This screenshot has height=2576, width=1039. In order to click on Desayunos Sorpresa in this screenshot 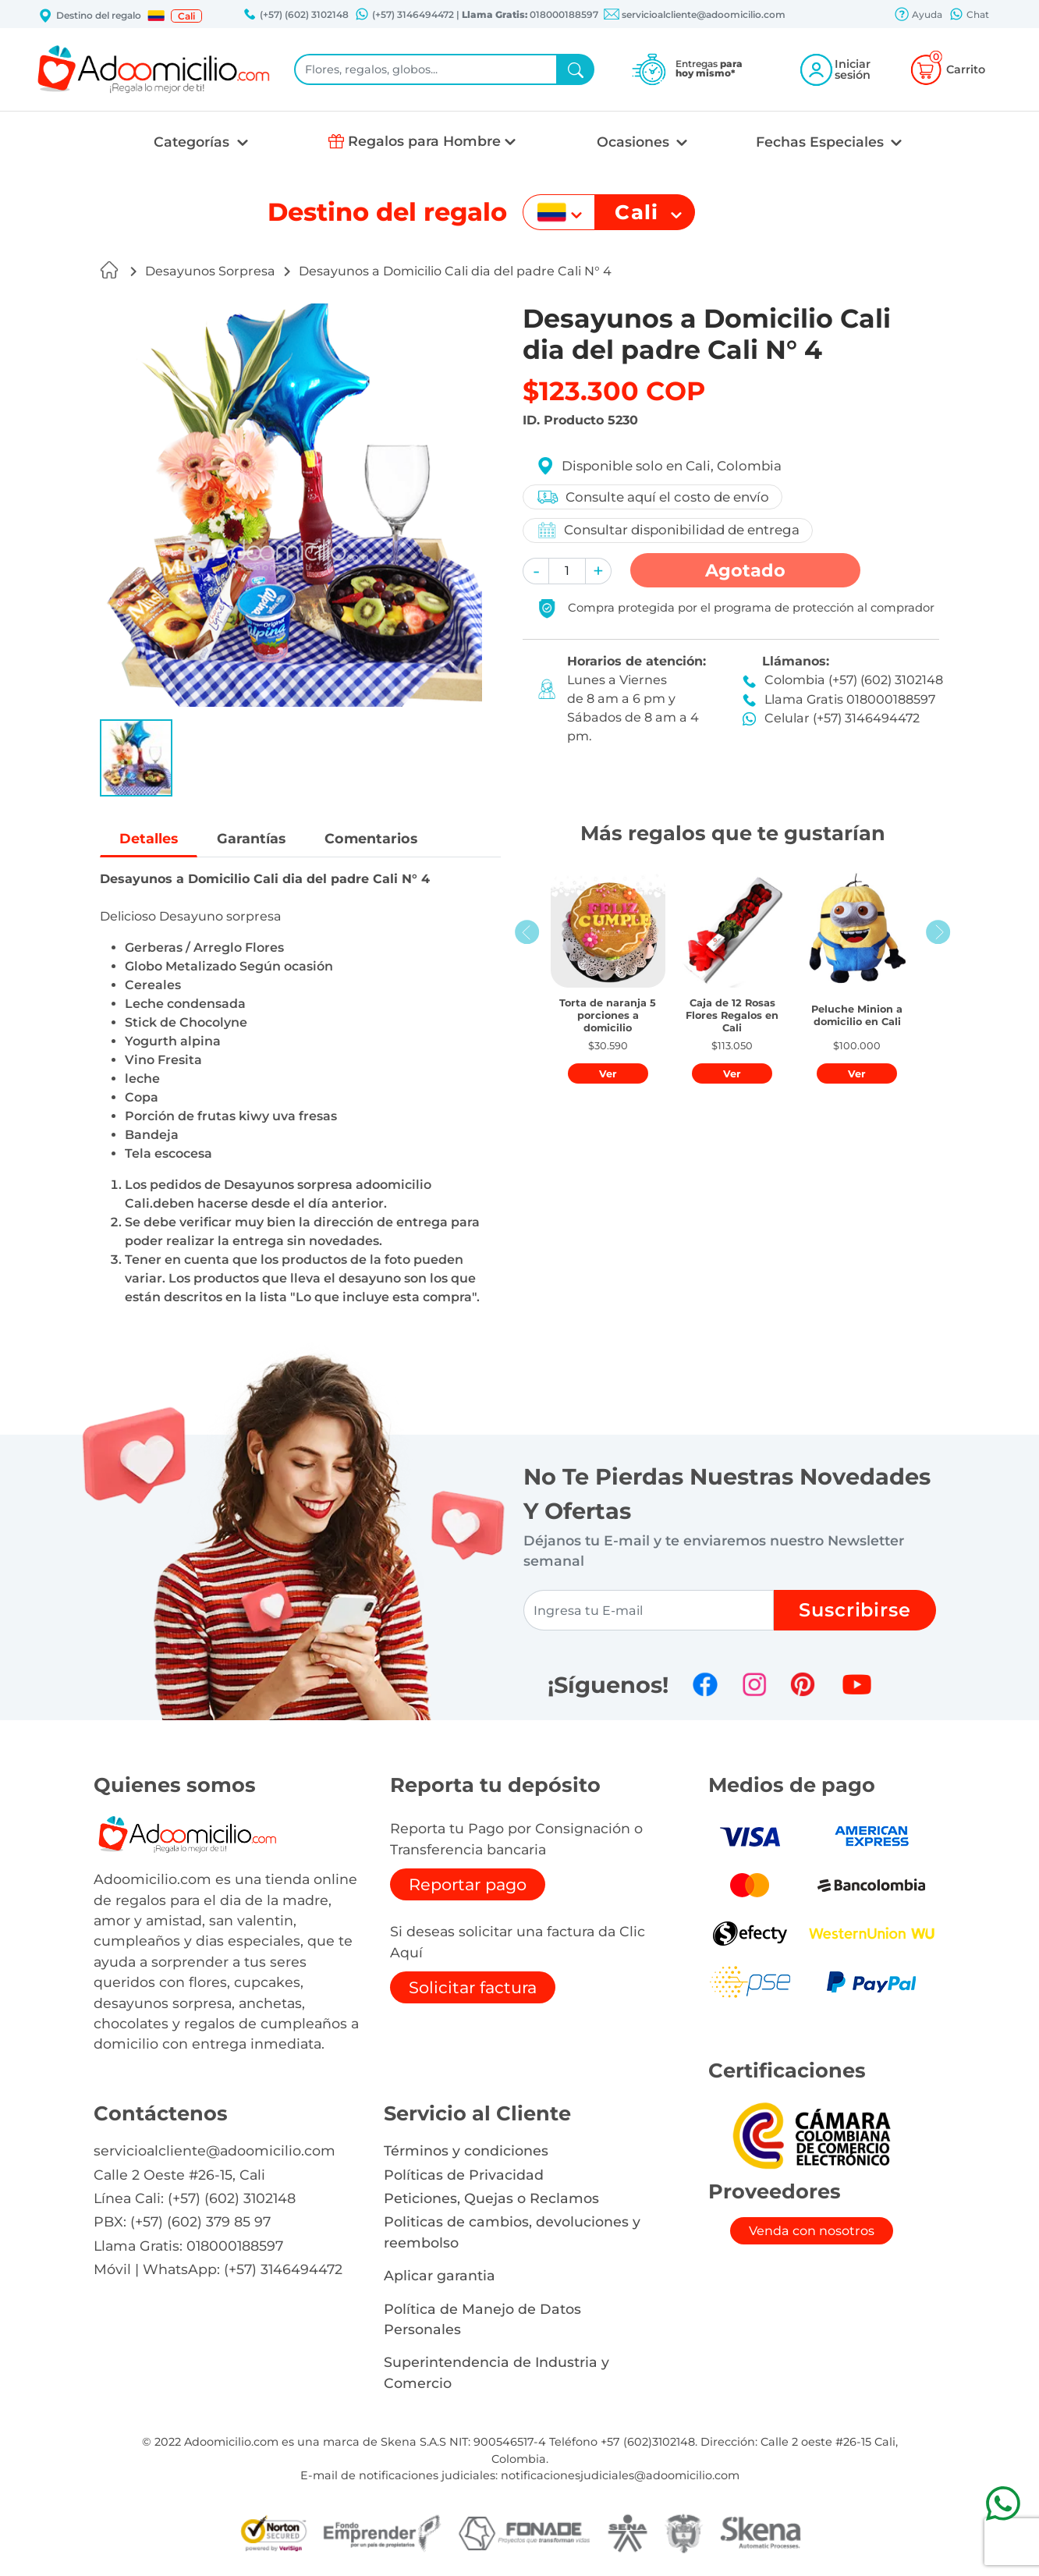, I will do `click(210, 271)`.